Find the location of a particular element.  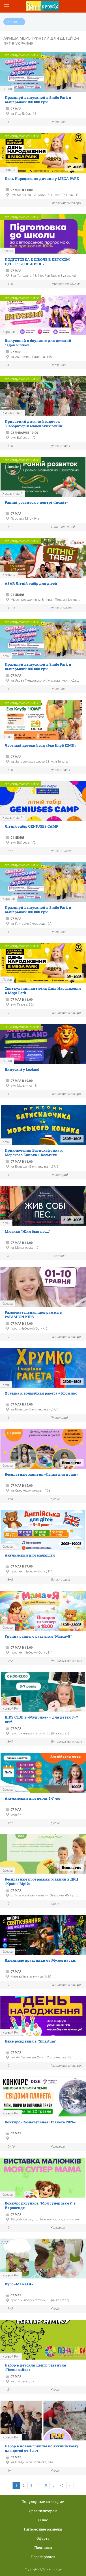

Детские сады is located at coordinates (57, 446).